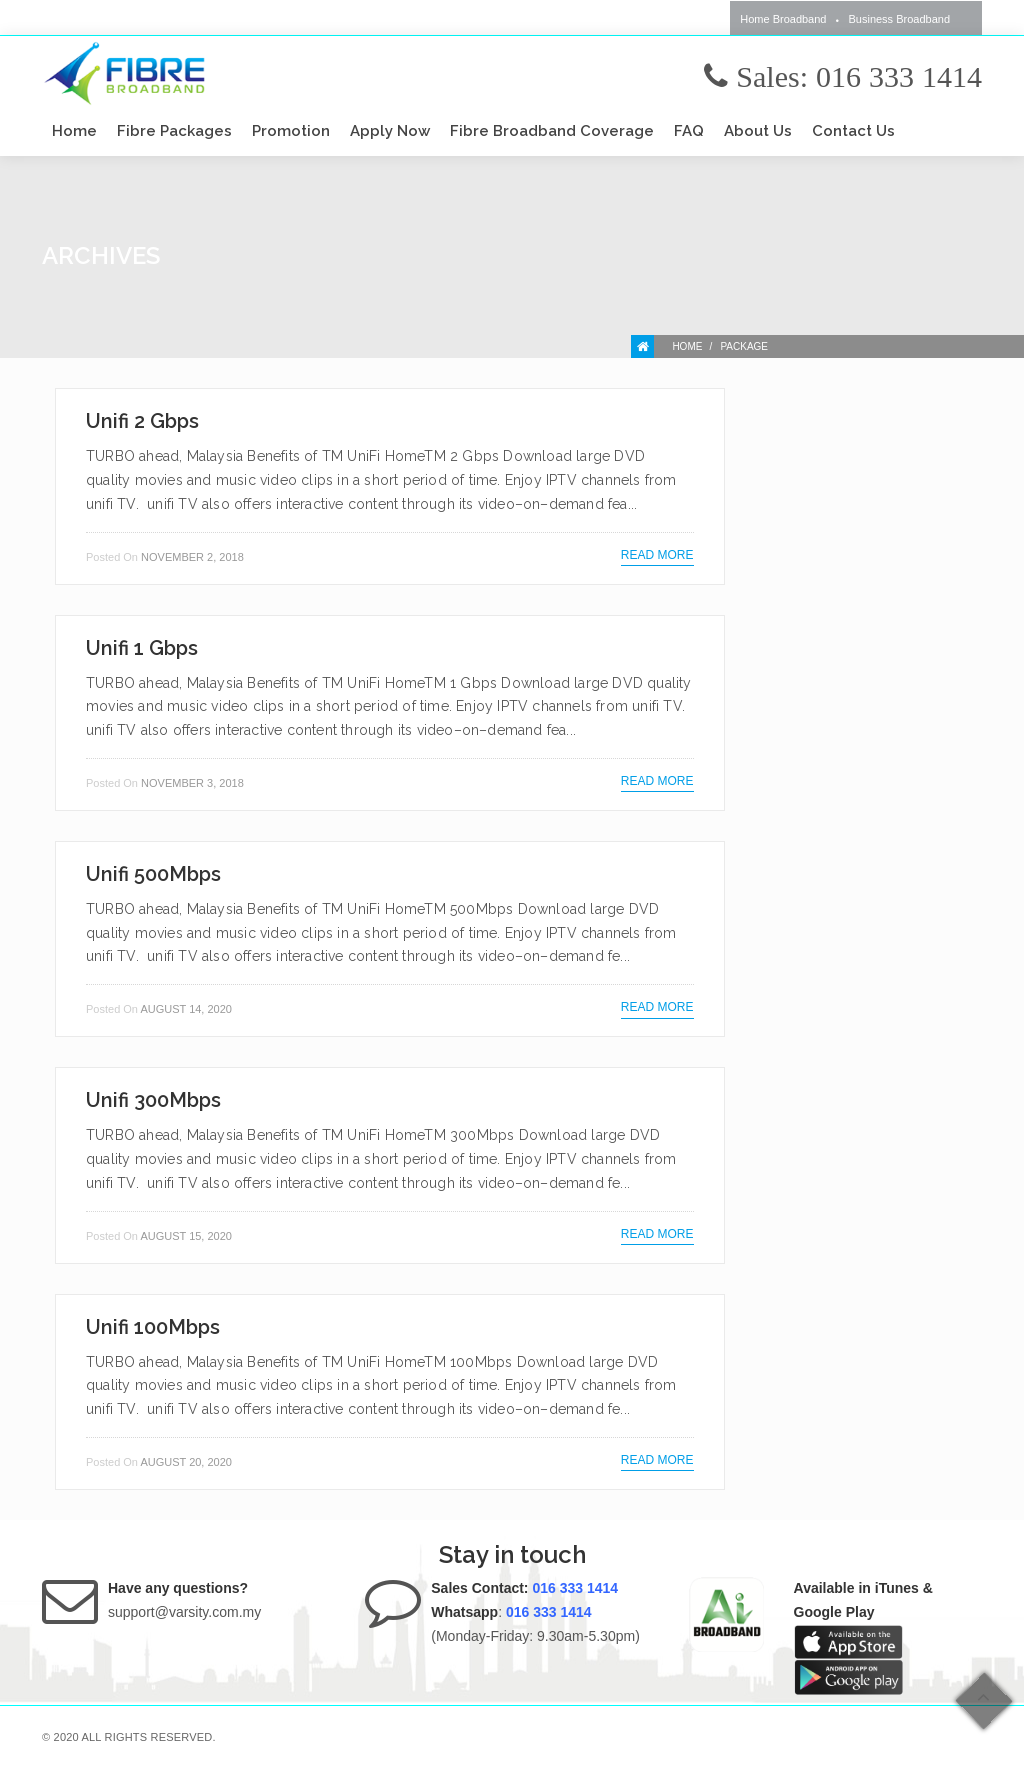 Image resolution: width=1024 pixels, height=1766 pixels. What do you see at coordinates (153, 874) in the screenshot?
I see `Unifi 500Mbps` at bounding box center [153, 874].